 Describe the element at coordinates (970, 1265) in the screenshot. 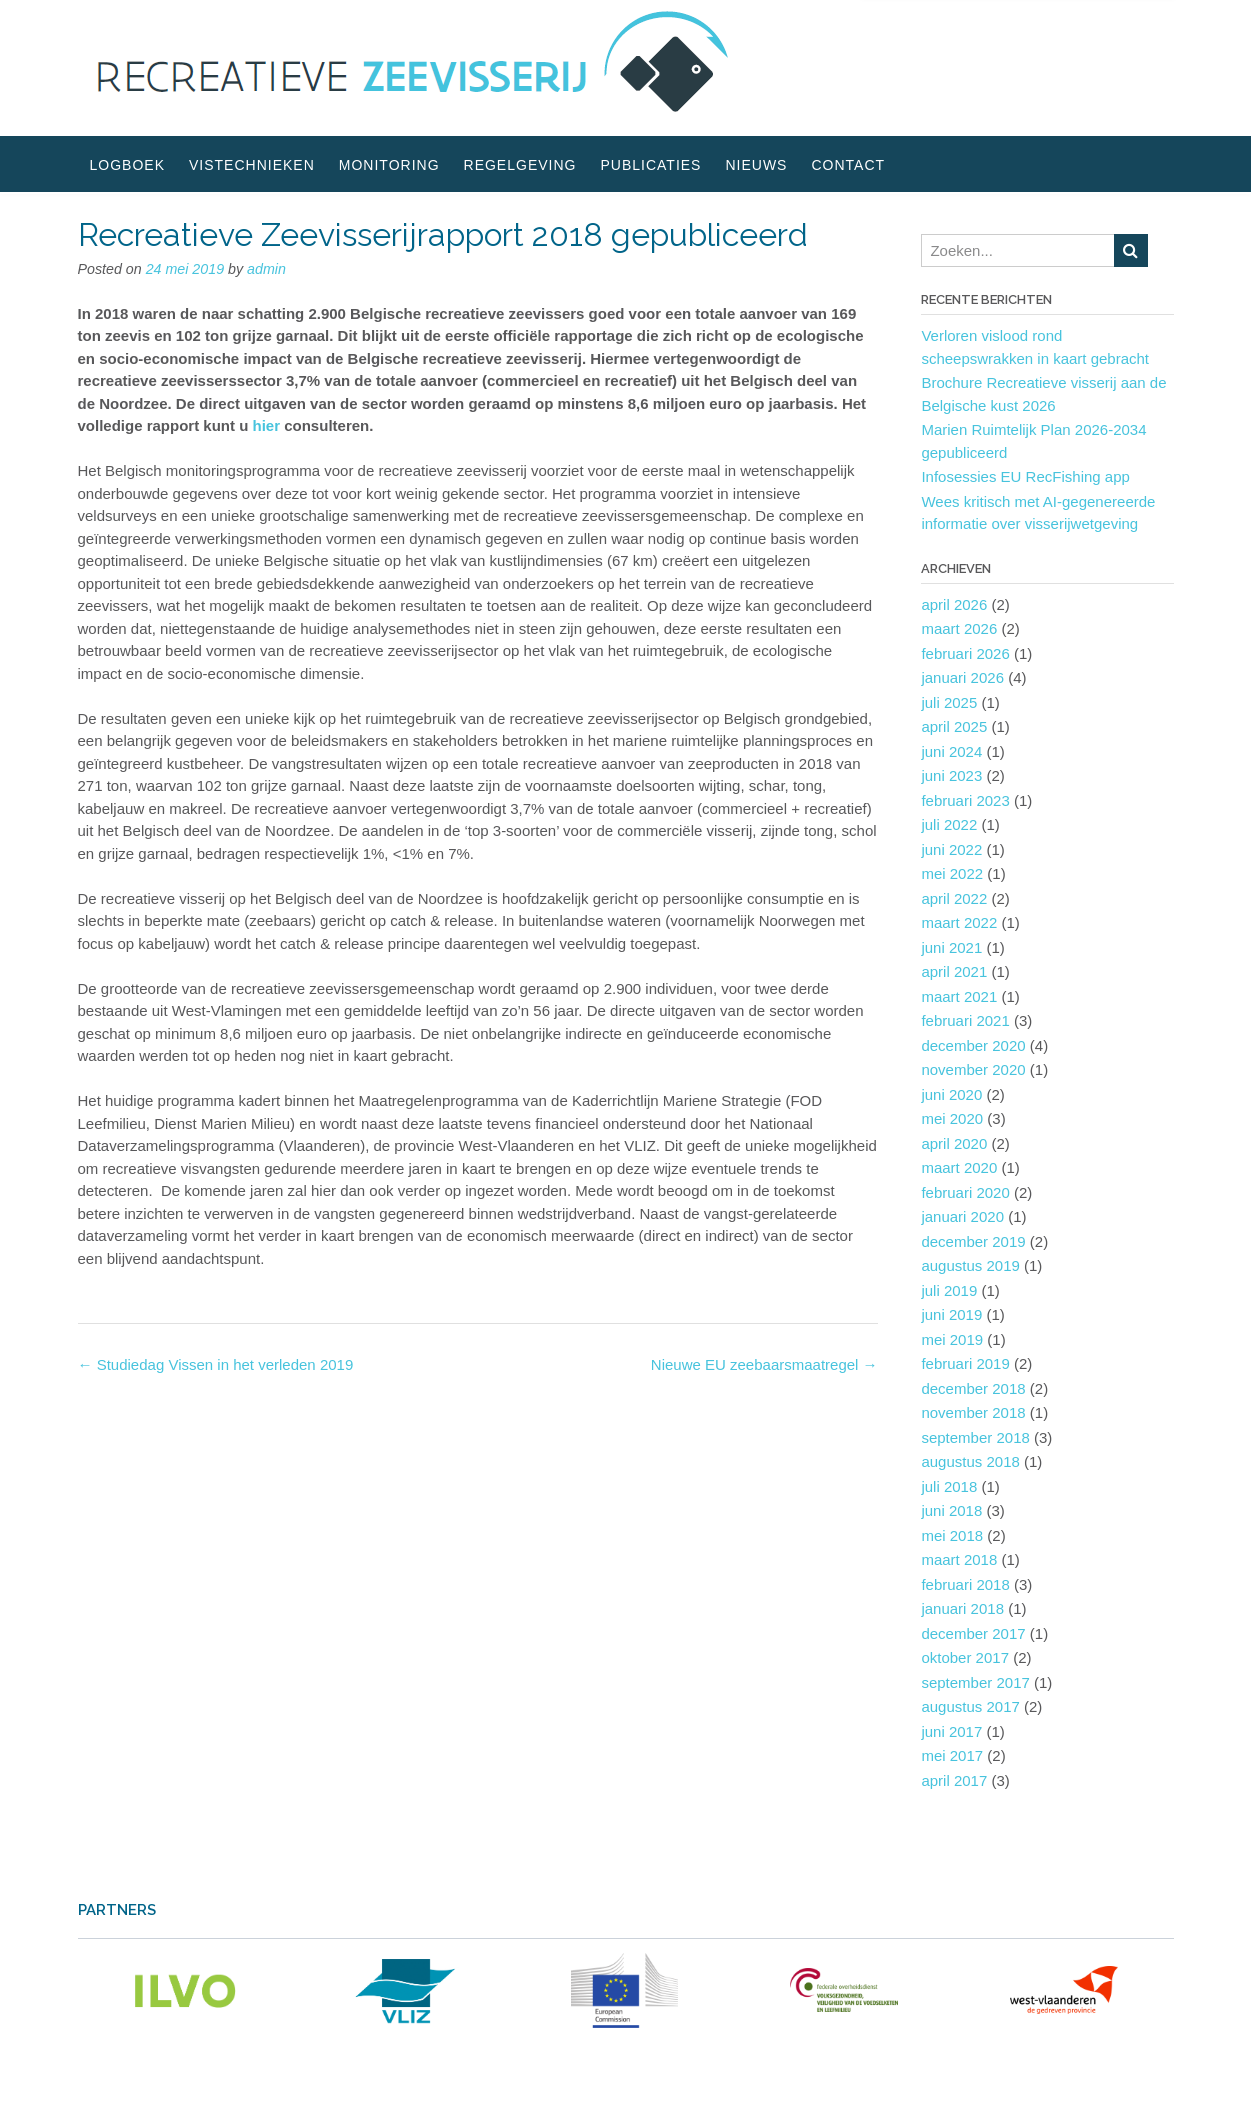

I see `augustus 2019` at that location.